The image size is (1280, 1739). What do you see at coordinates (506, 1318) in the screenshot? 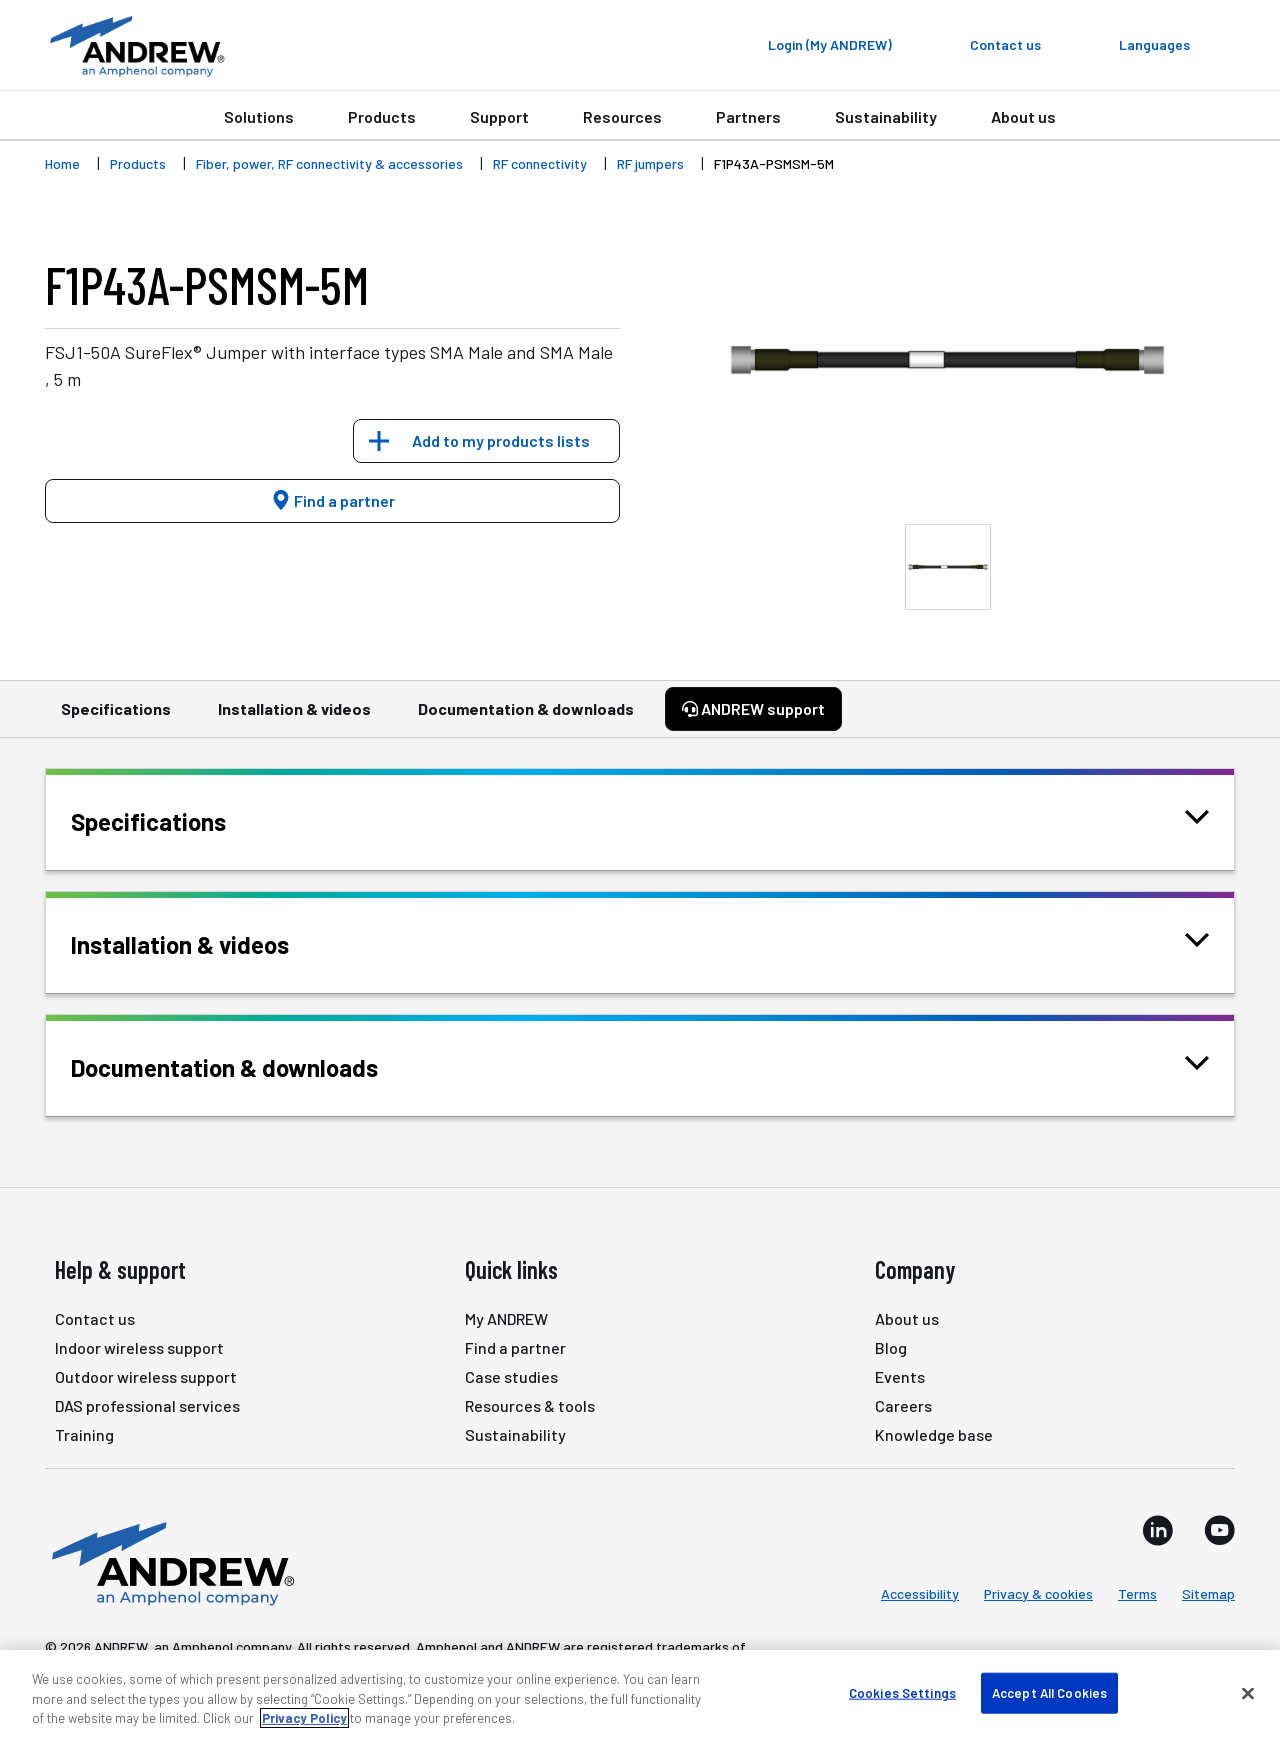
I see `My ANDREW` at bounding box center [506, 1318].